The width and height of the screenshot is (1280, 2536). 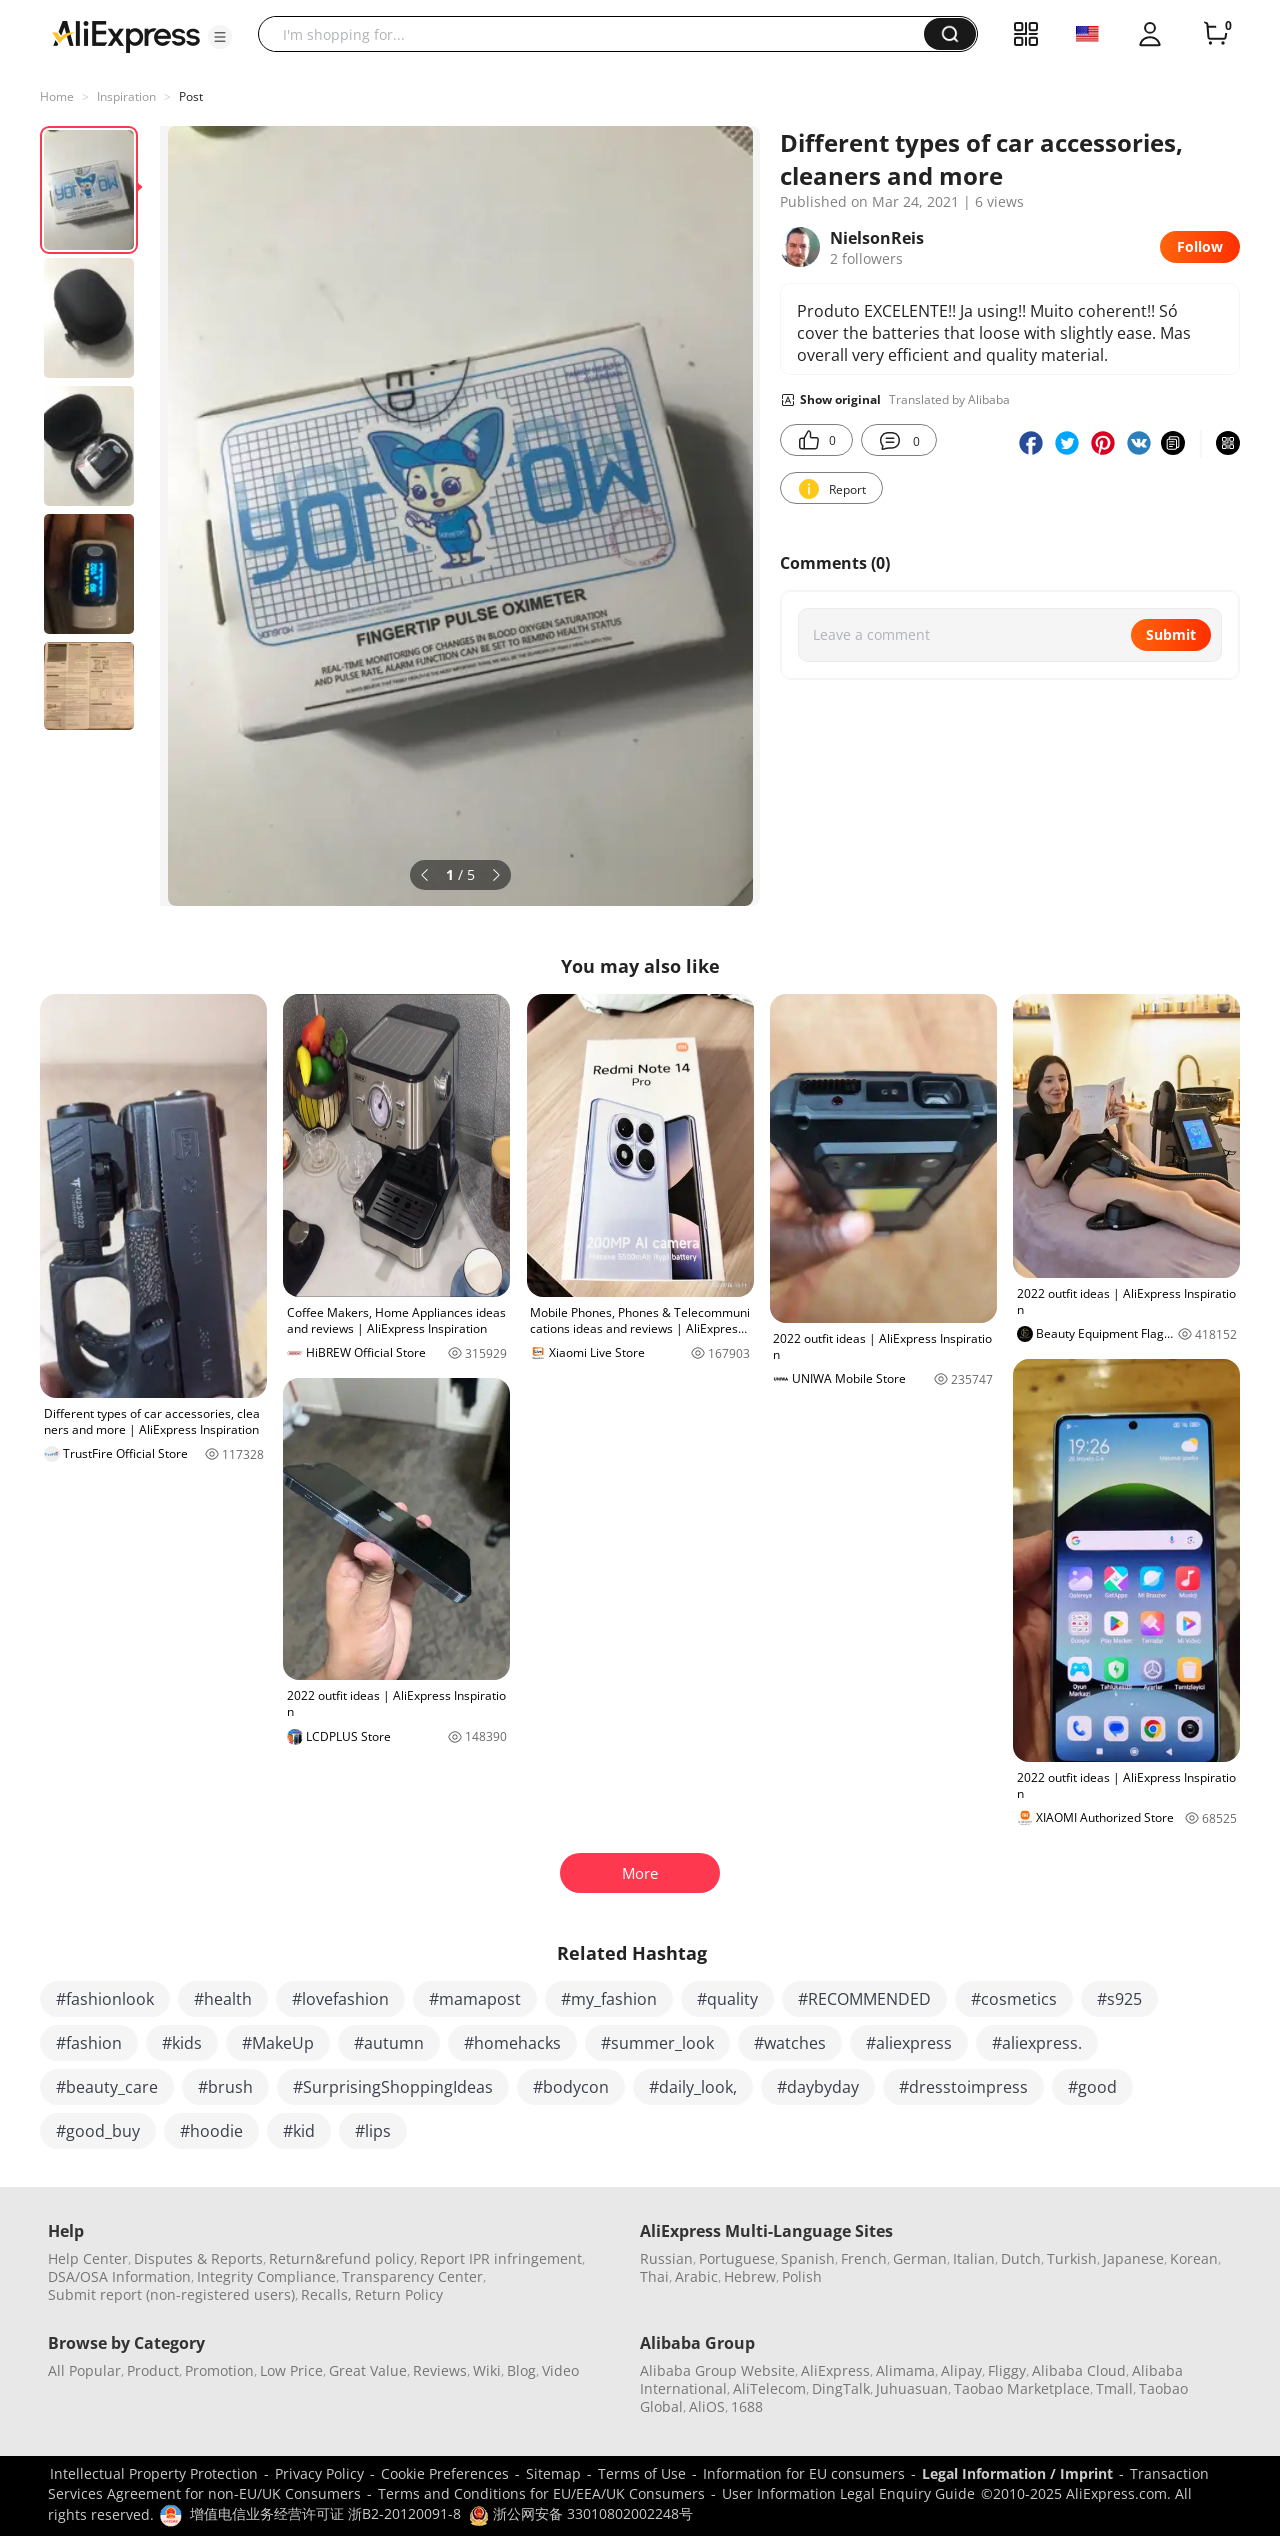 What do you see at coordinates (1022, 2388) in the screenshot?
I see `Taobao Marketplace` at bounding box center [1022, 2388].